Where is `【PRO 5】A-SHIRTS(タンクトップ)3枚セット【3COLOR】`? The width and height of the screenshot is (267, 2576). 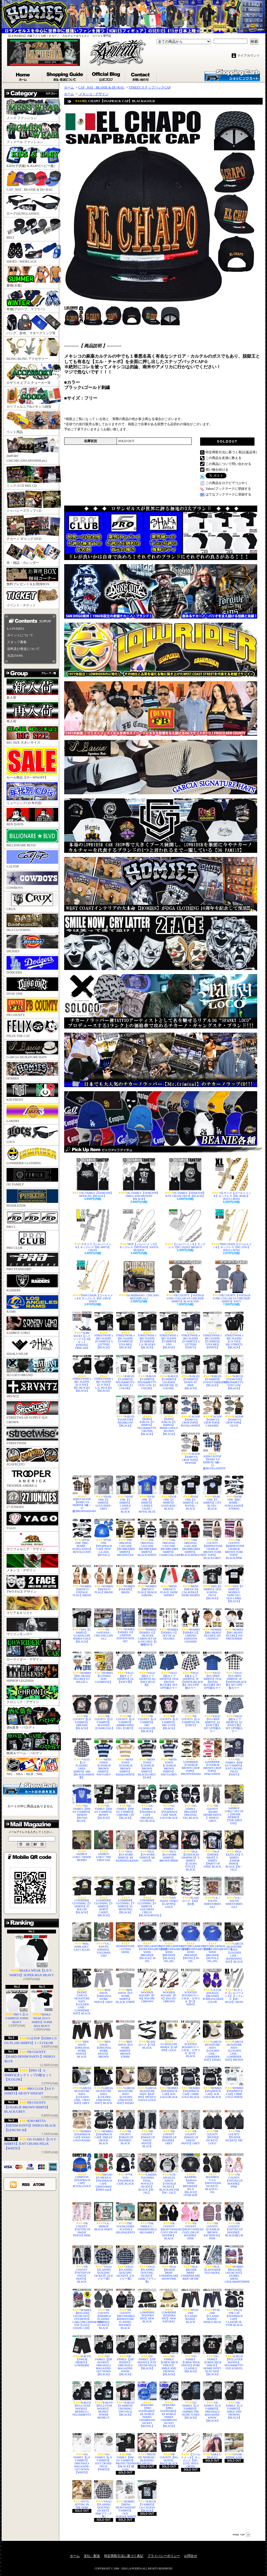 【PRO 5】A-SHIRTS(タンクトップ)3枚セット【3COLOR】 is located at coordinates (28, 2075).